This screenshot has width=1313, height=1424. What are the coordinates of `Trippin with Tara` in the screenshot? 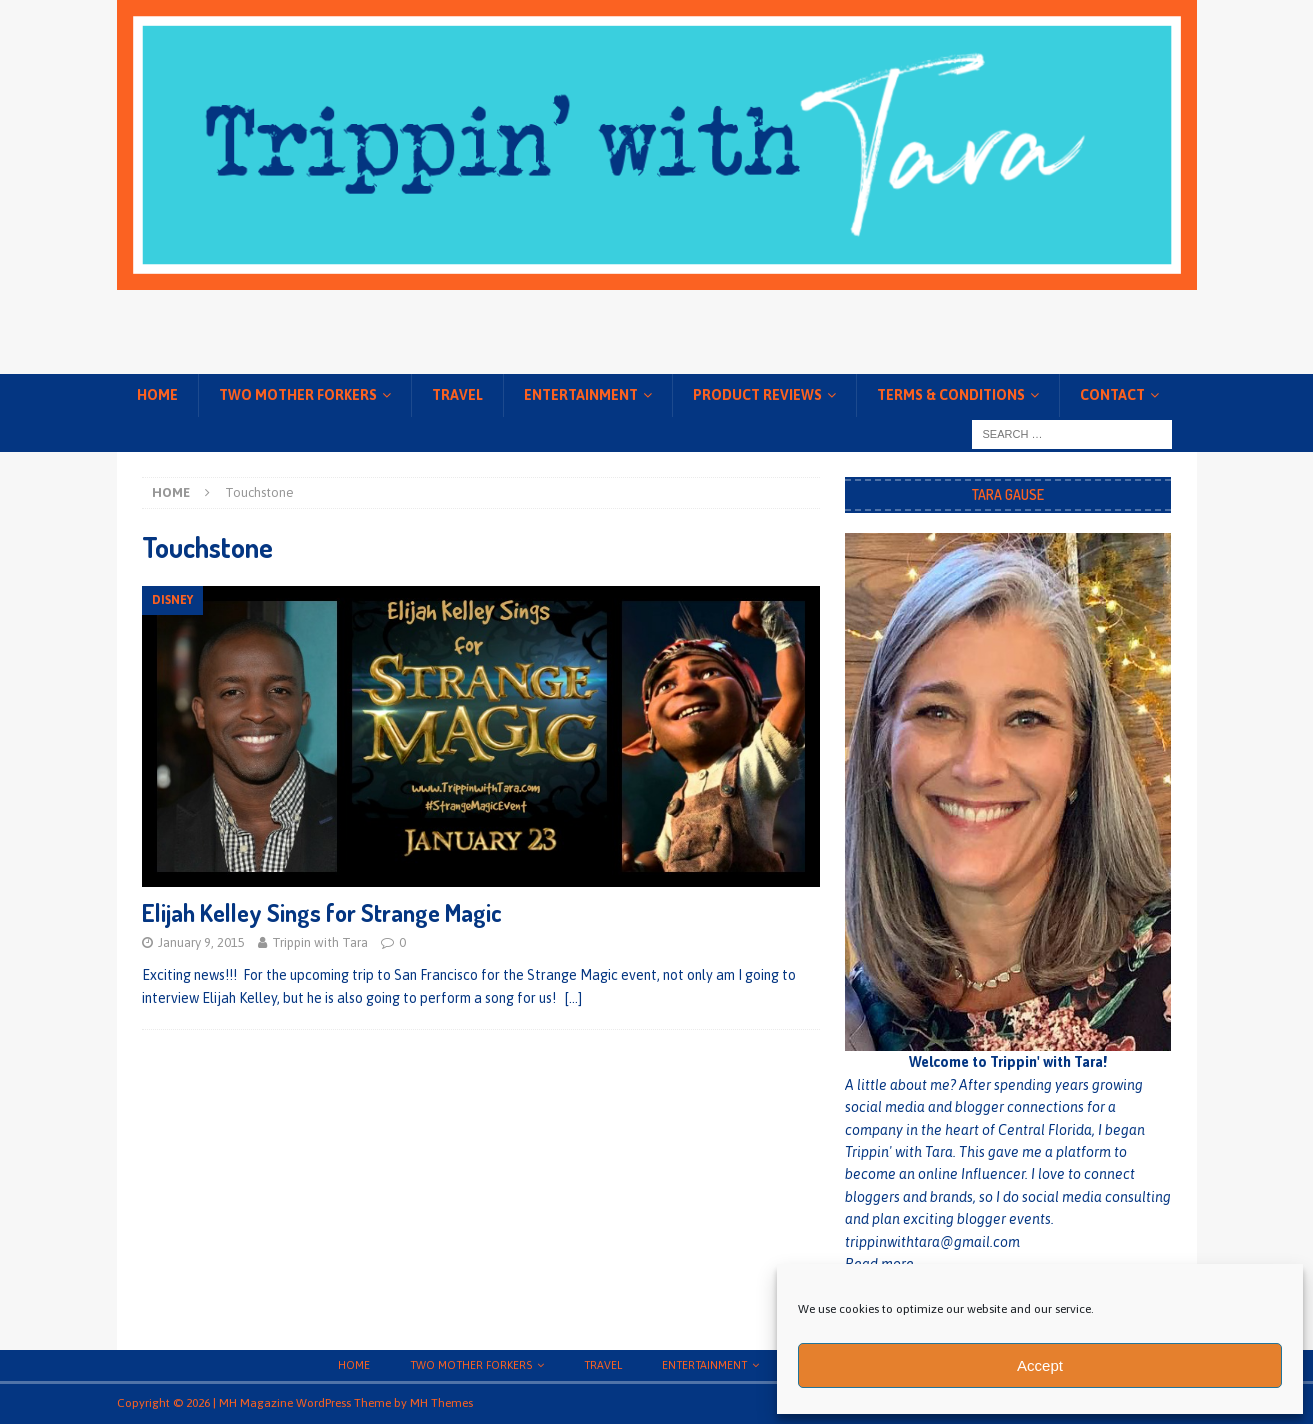 It's located at (320, 942).